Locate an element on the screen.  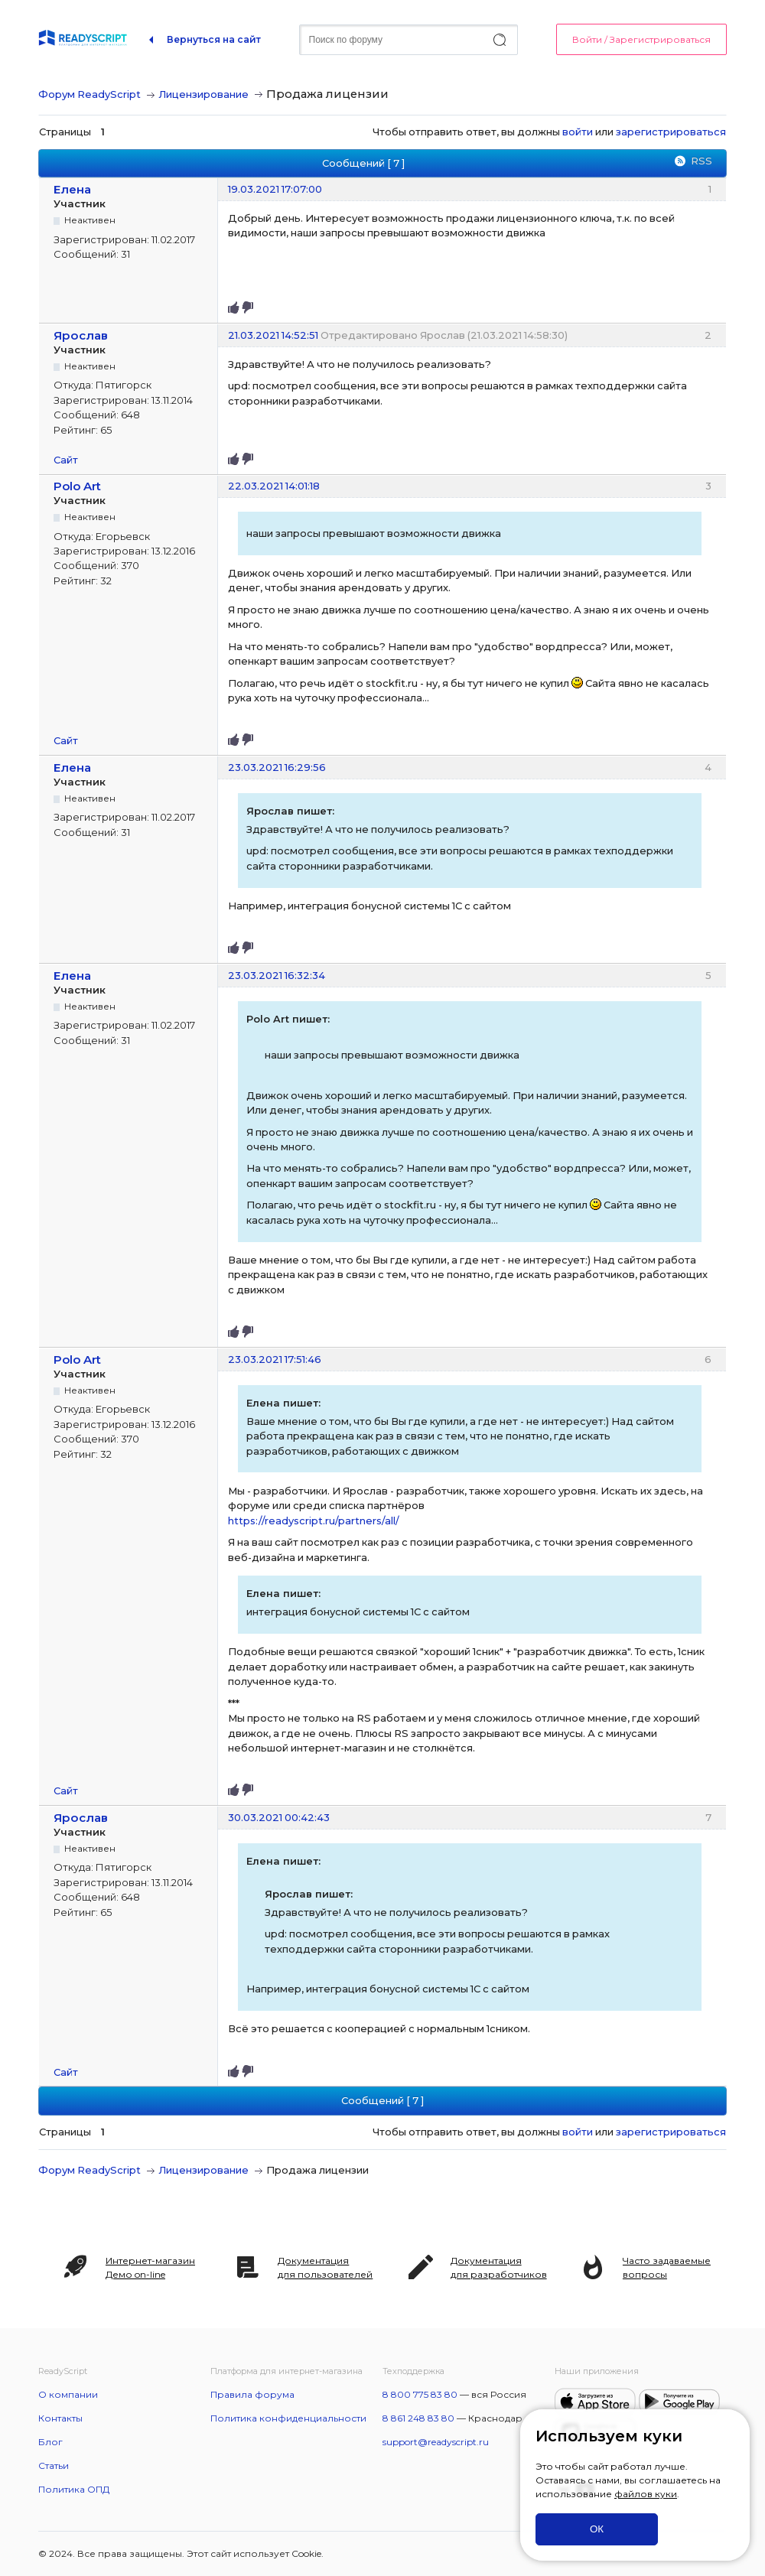
21.03.2021 14:52:51 is located at coordinates (273, 335).